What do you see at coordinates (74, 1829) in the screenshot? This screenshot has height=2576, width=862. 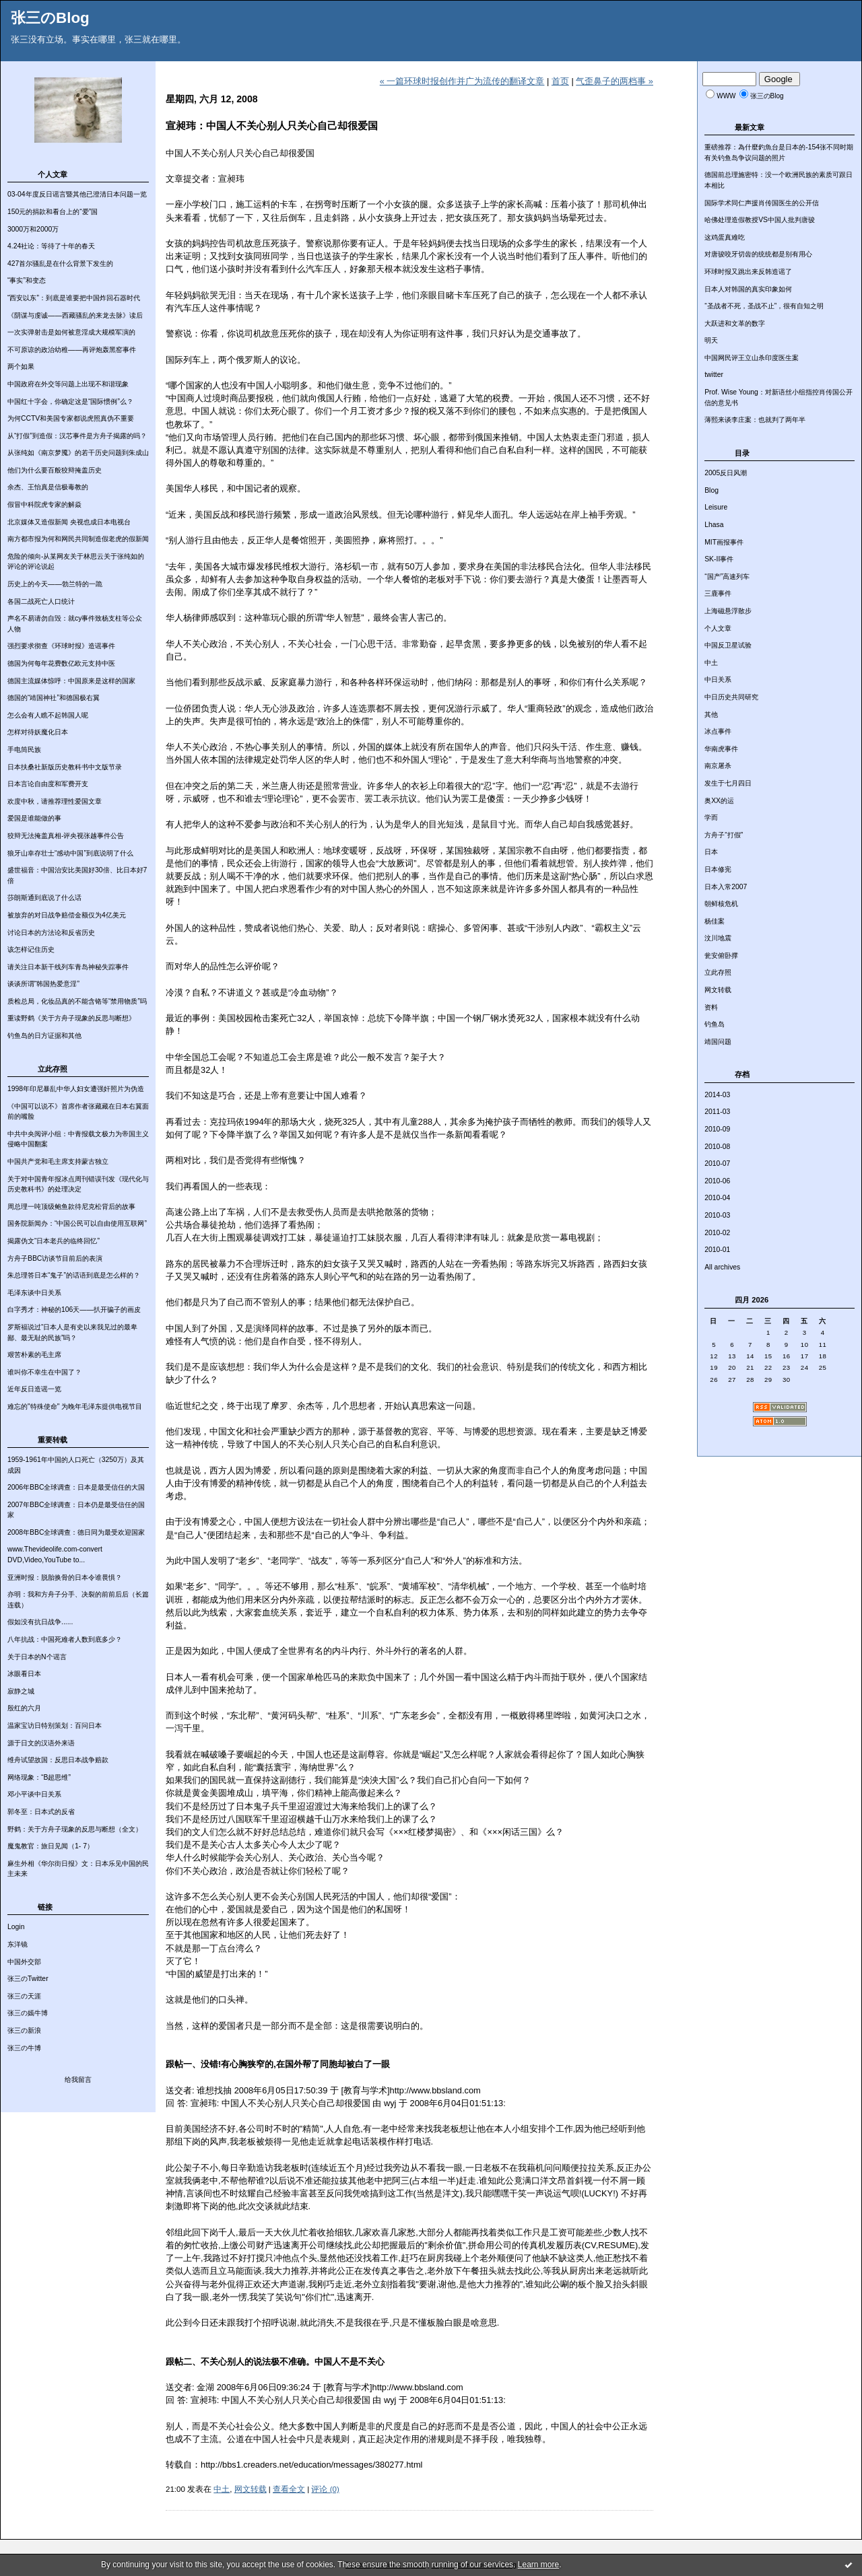 I see `野鹤：关于方舟子现象的反思与断想（全文）` at bounding box center [74, 1829].